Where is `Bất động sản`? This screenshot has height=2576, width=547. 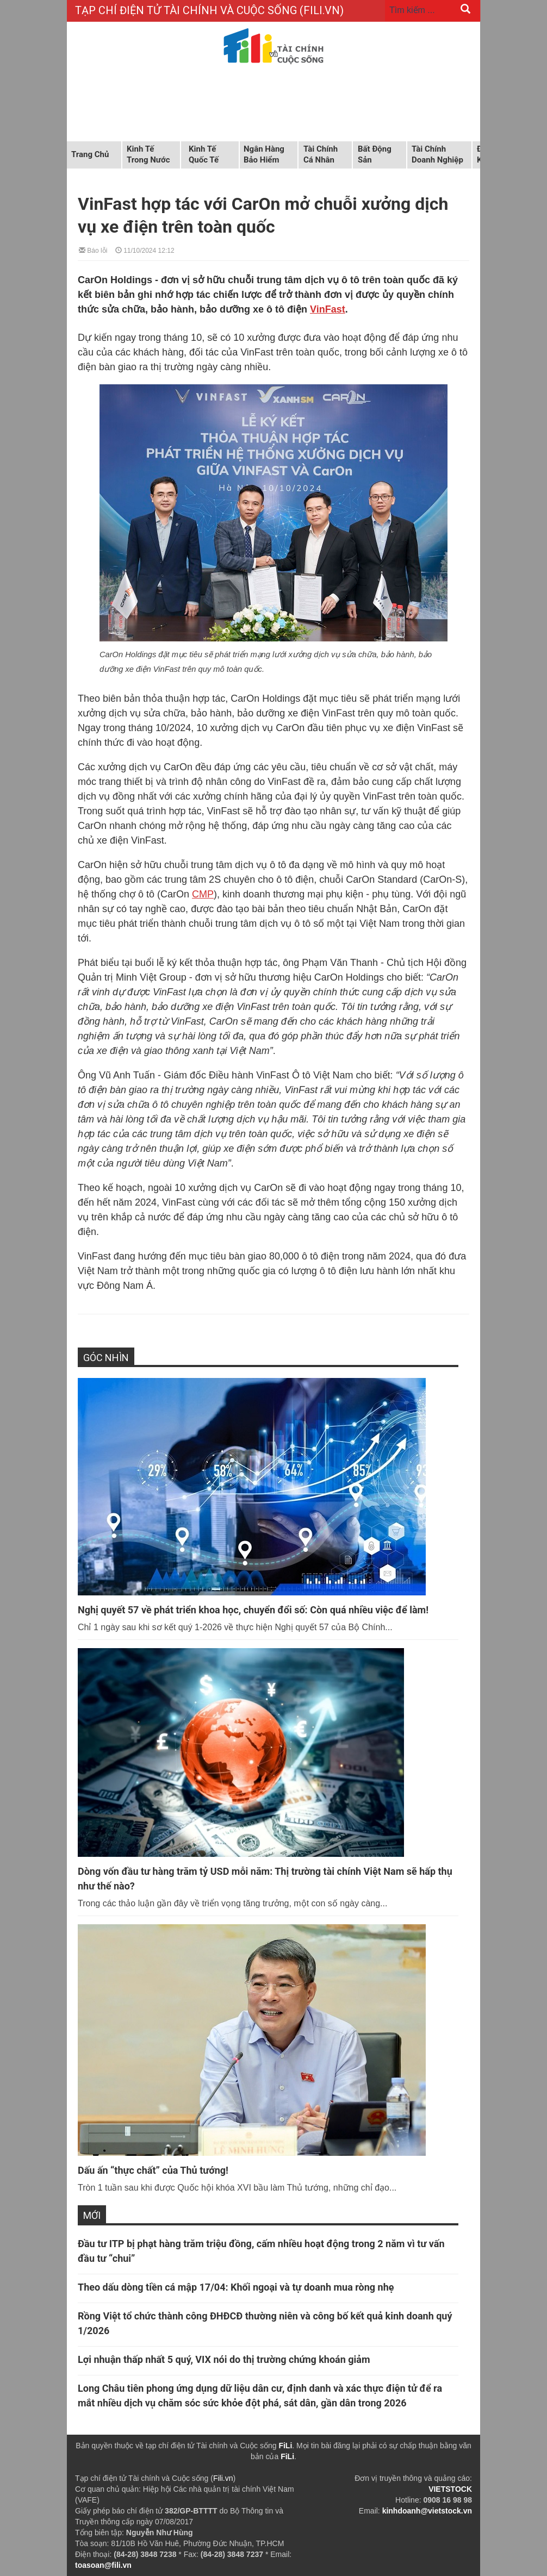 Bất động sản is located at coordinates (374, 154).